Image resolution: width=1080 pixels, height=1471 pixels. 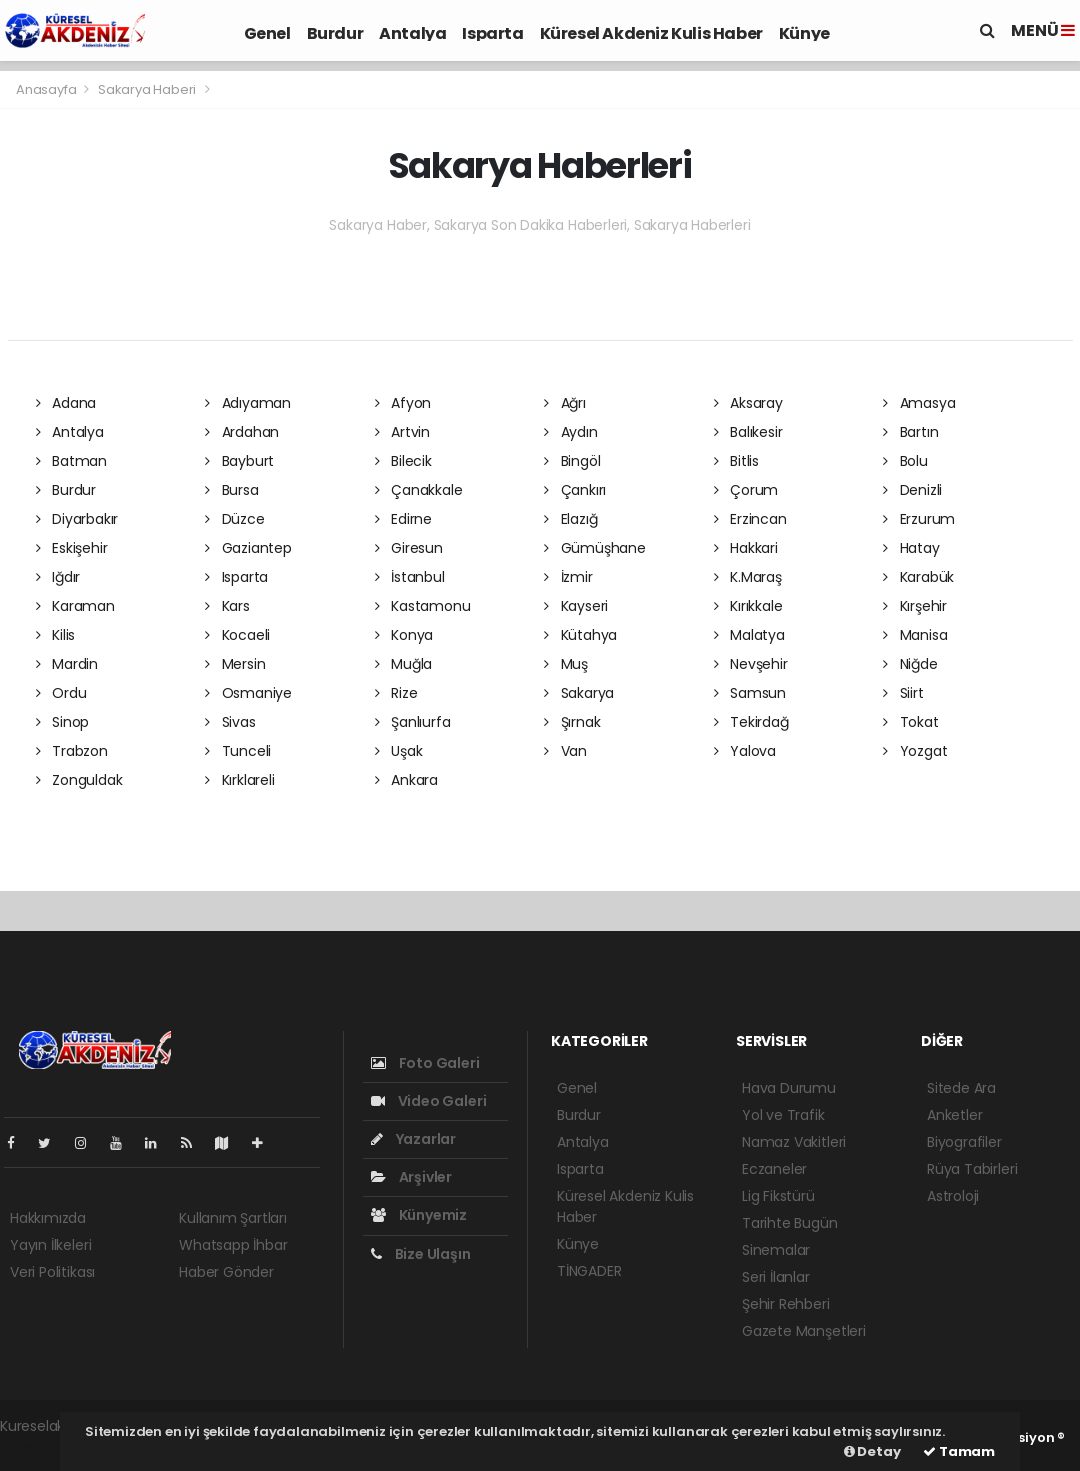 I want to click on Ardahan, so click(x=242, y=432).